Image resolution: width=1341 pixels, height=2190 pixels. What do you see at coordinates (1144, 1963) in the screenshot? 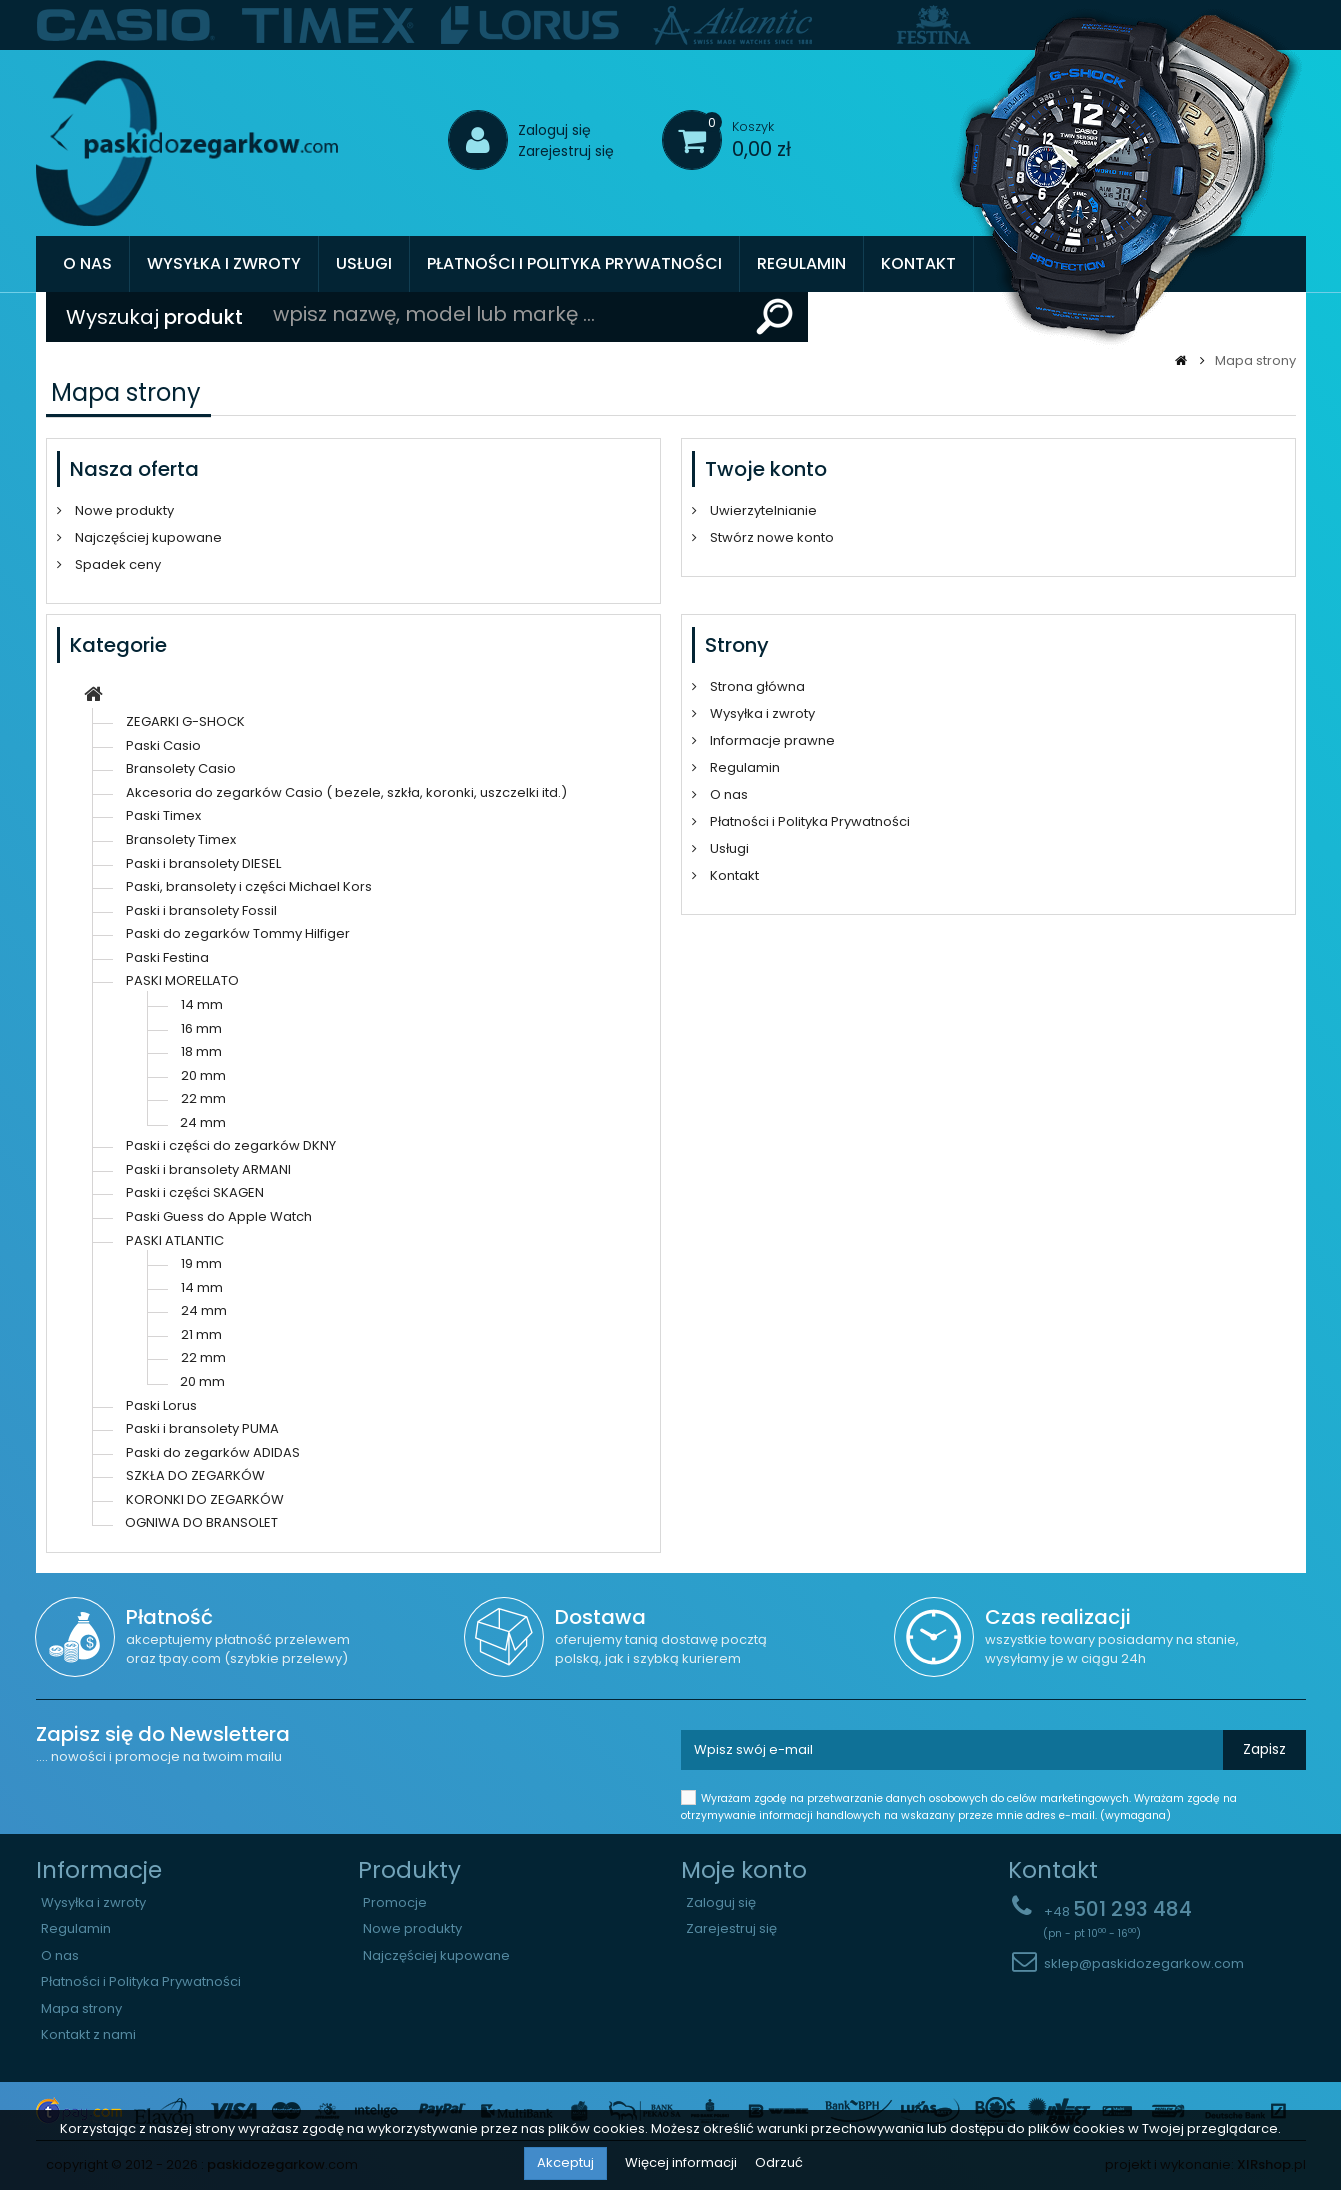
I see `sklep@paskidozegarkow.com` at bounding box center [1144, 1963].